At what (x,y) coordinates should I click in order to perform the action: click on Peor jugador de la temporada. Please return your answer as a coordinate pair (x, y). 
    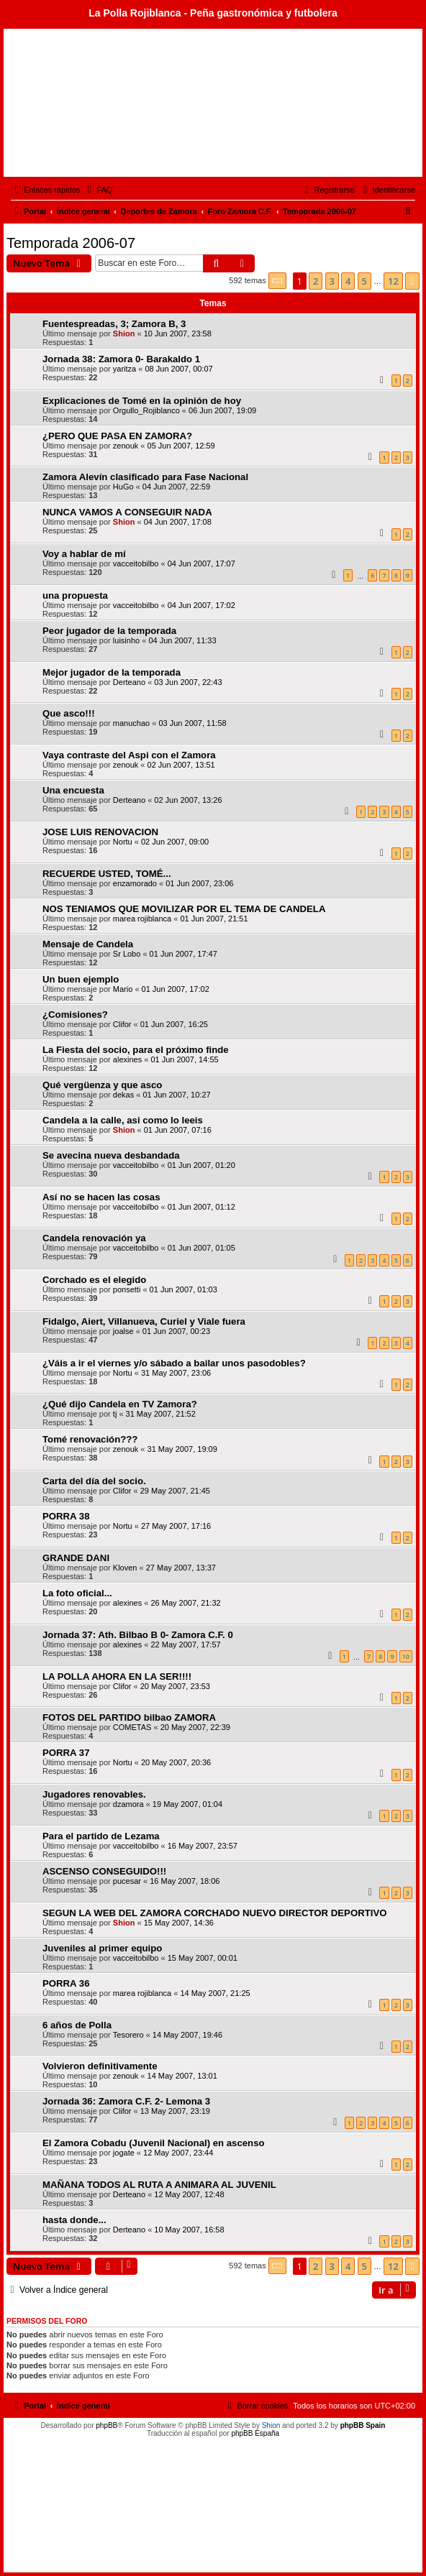
    Looking at the image, I should click on (109, 630).